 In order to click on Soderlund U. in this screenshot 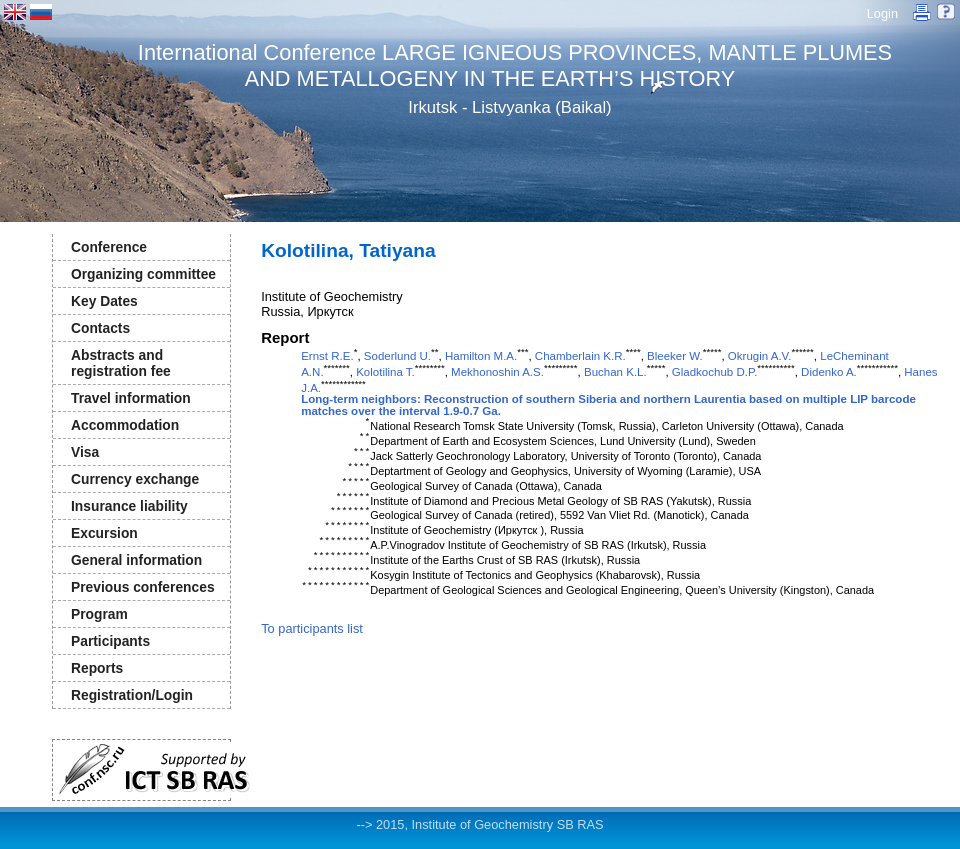, I will do `click(397, 356)`.